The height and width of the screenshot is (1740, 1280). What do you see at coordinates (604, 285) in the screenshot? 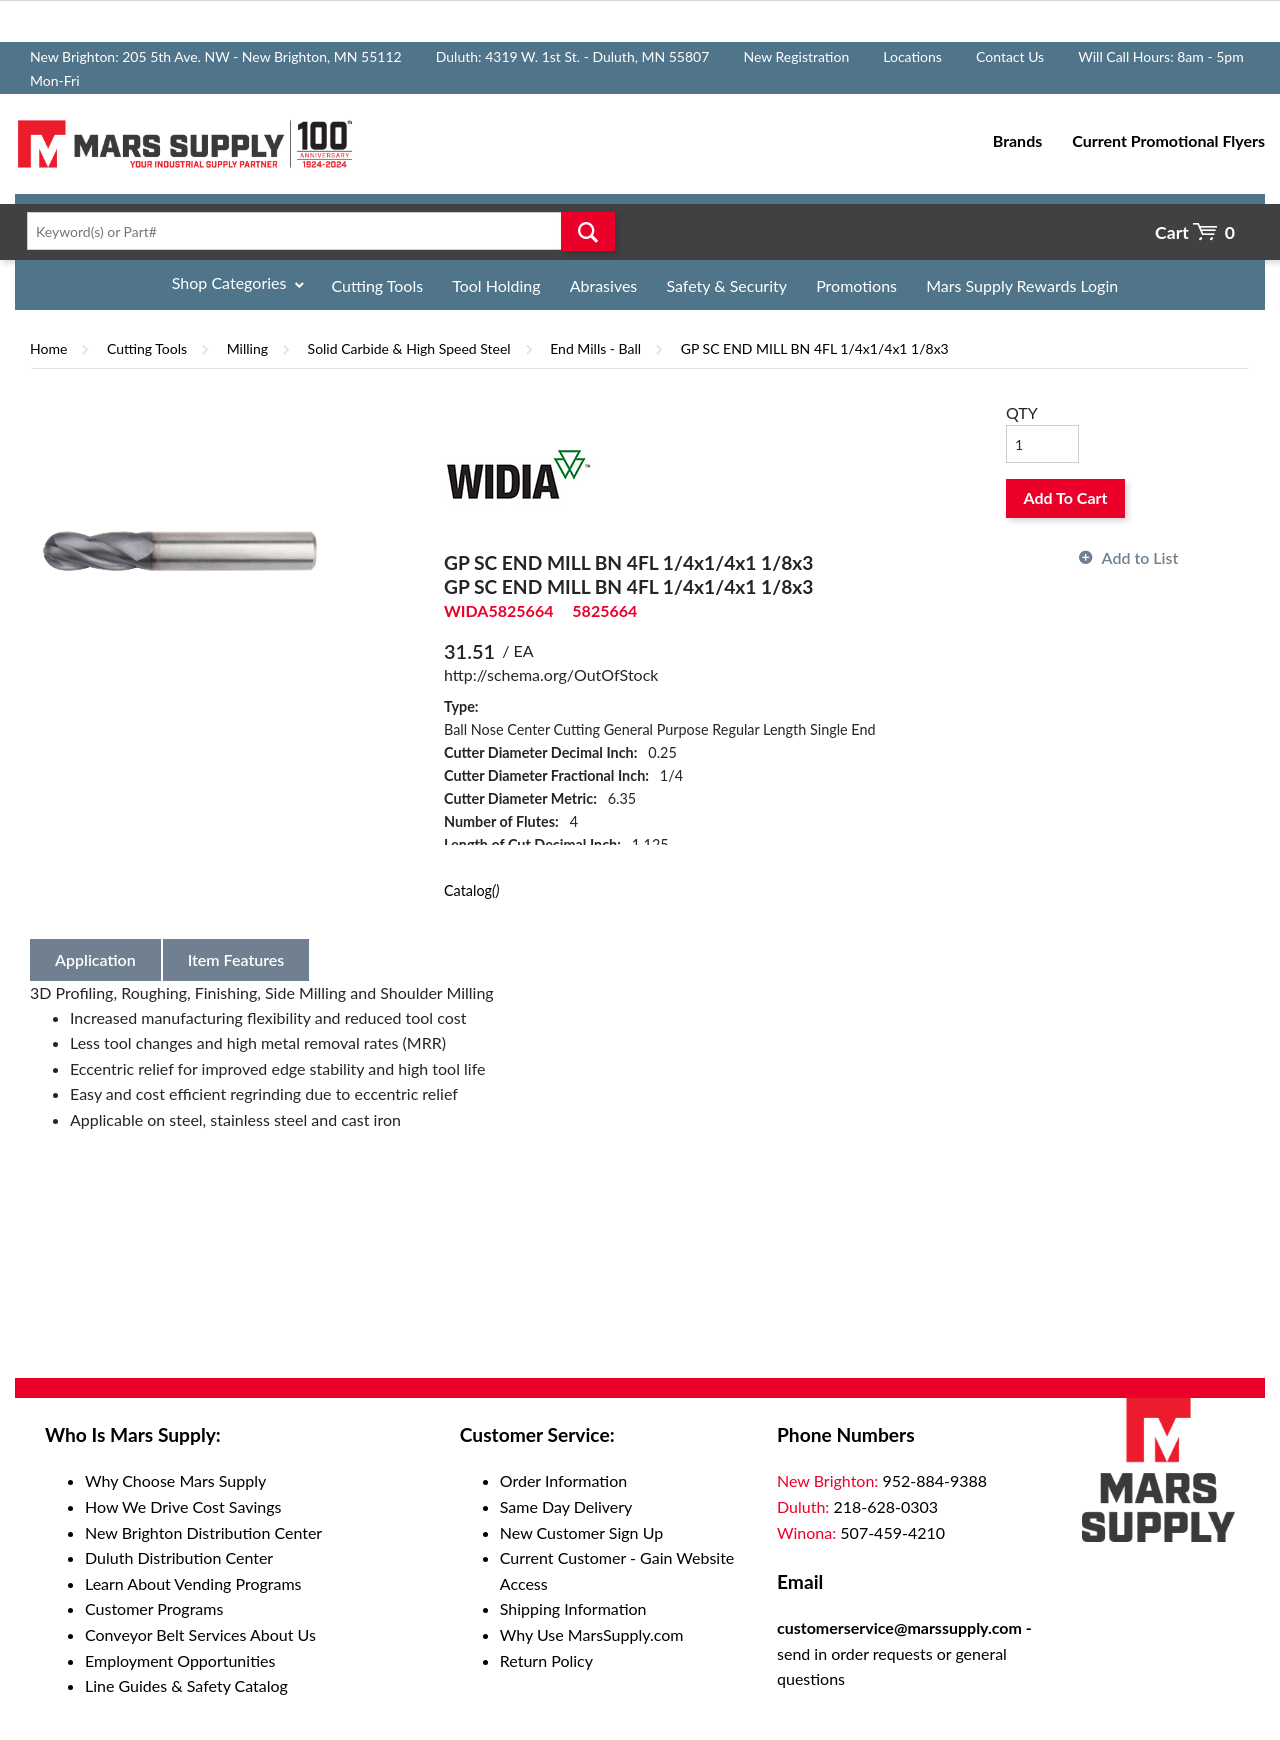
I see `Abrasives` at bounding box center [604, 285].